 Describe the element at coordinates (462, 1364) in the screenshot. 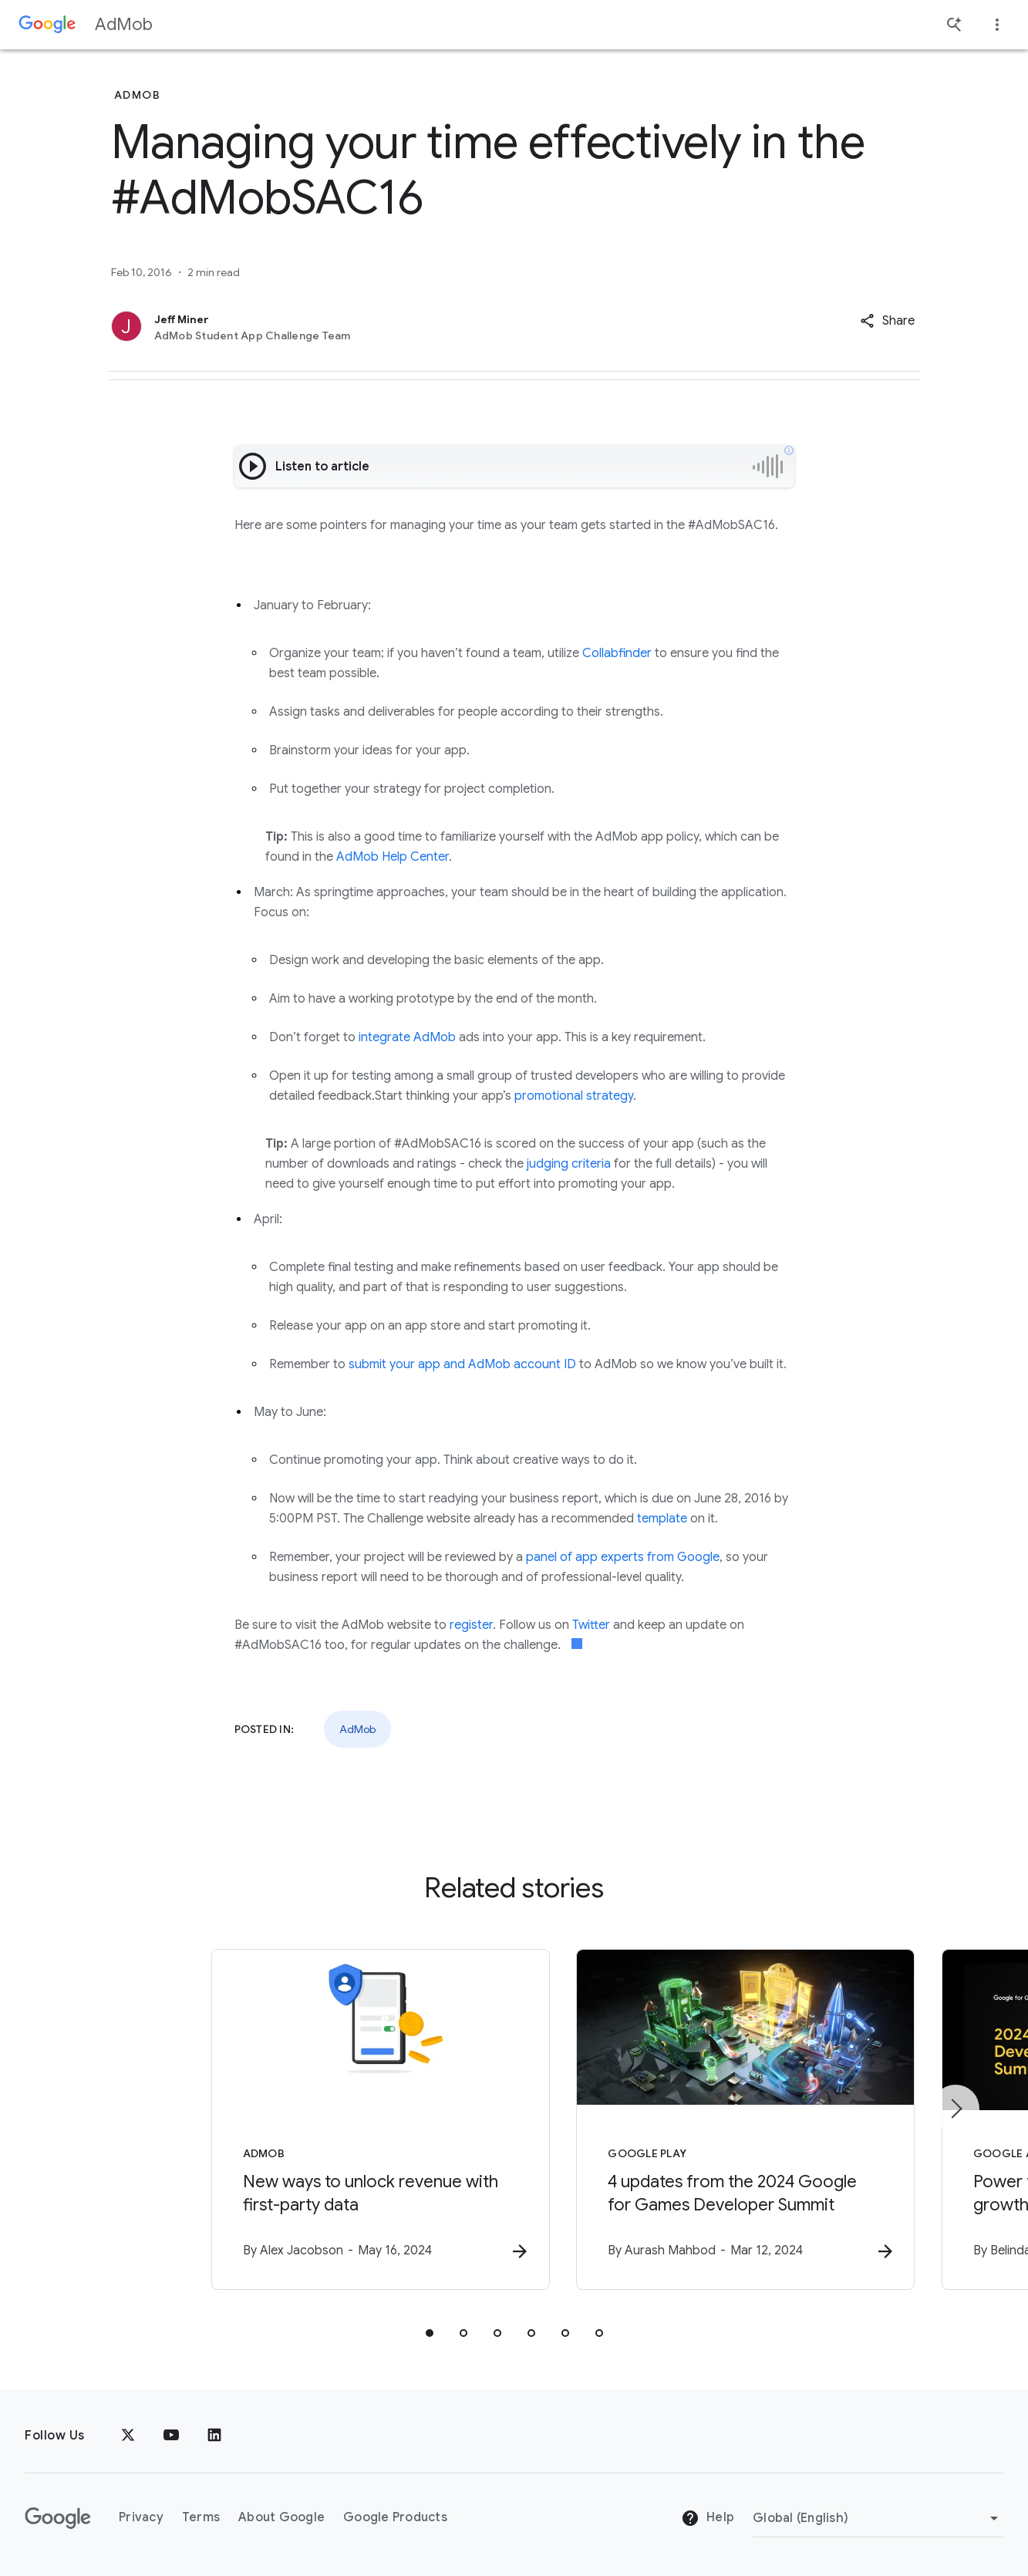

I see `submit your app and AdMob account ID` at that location.